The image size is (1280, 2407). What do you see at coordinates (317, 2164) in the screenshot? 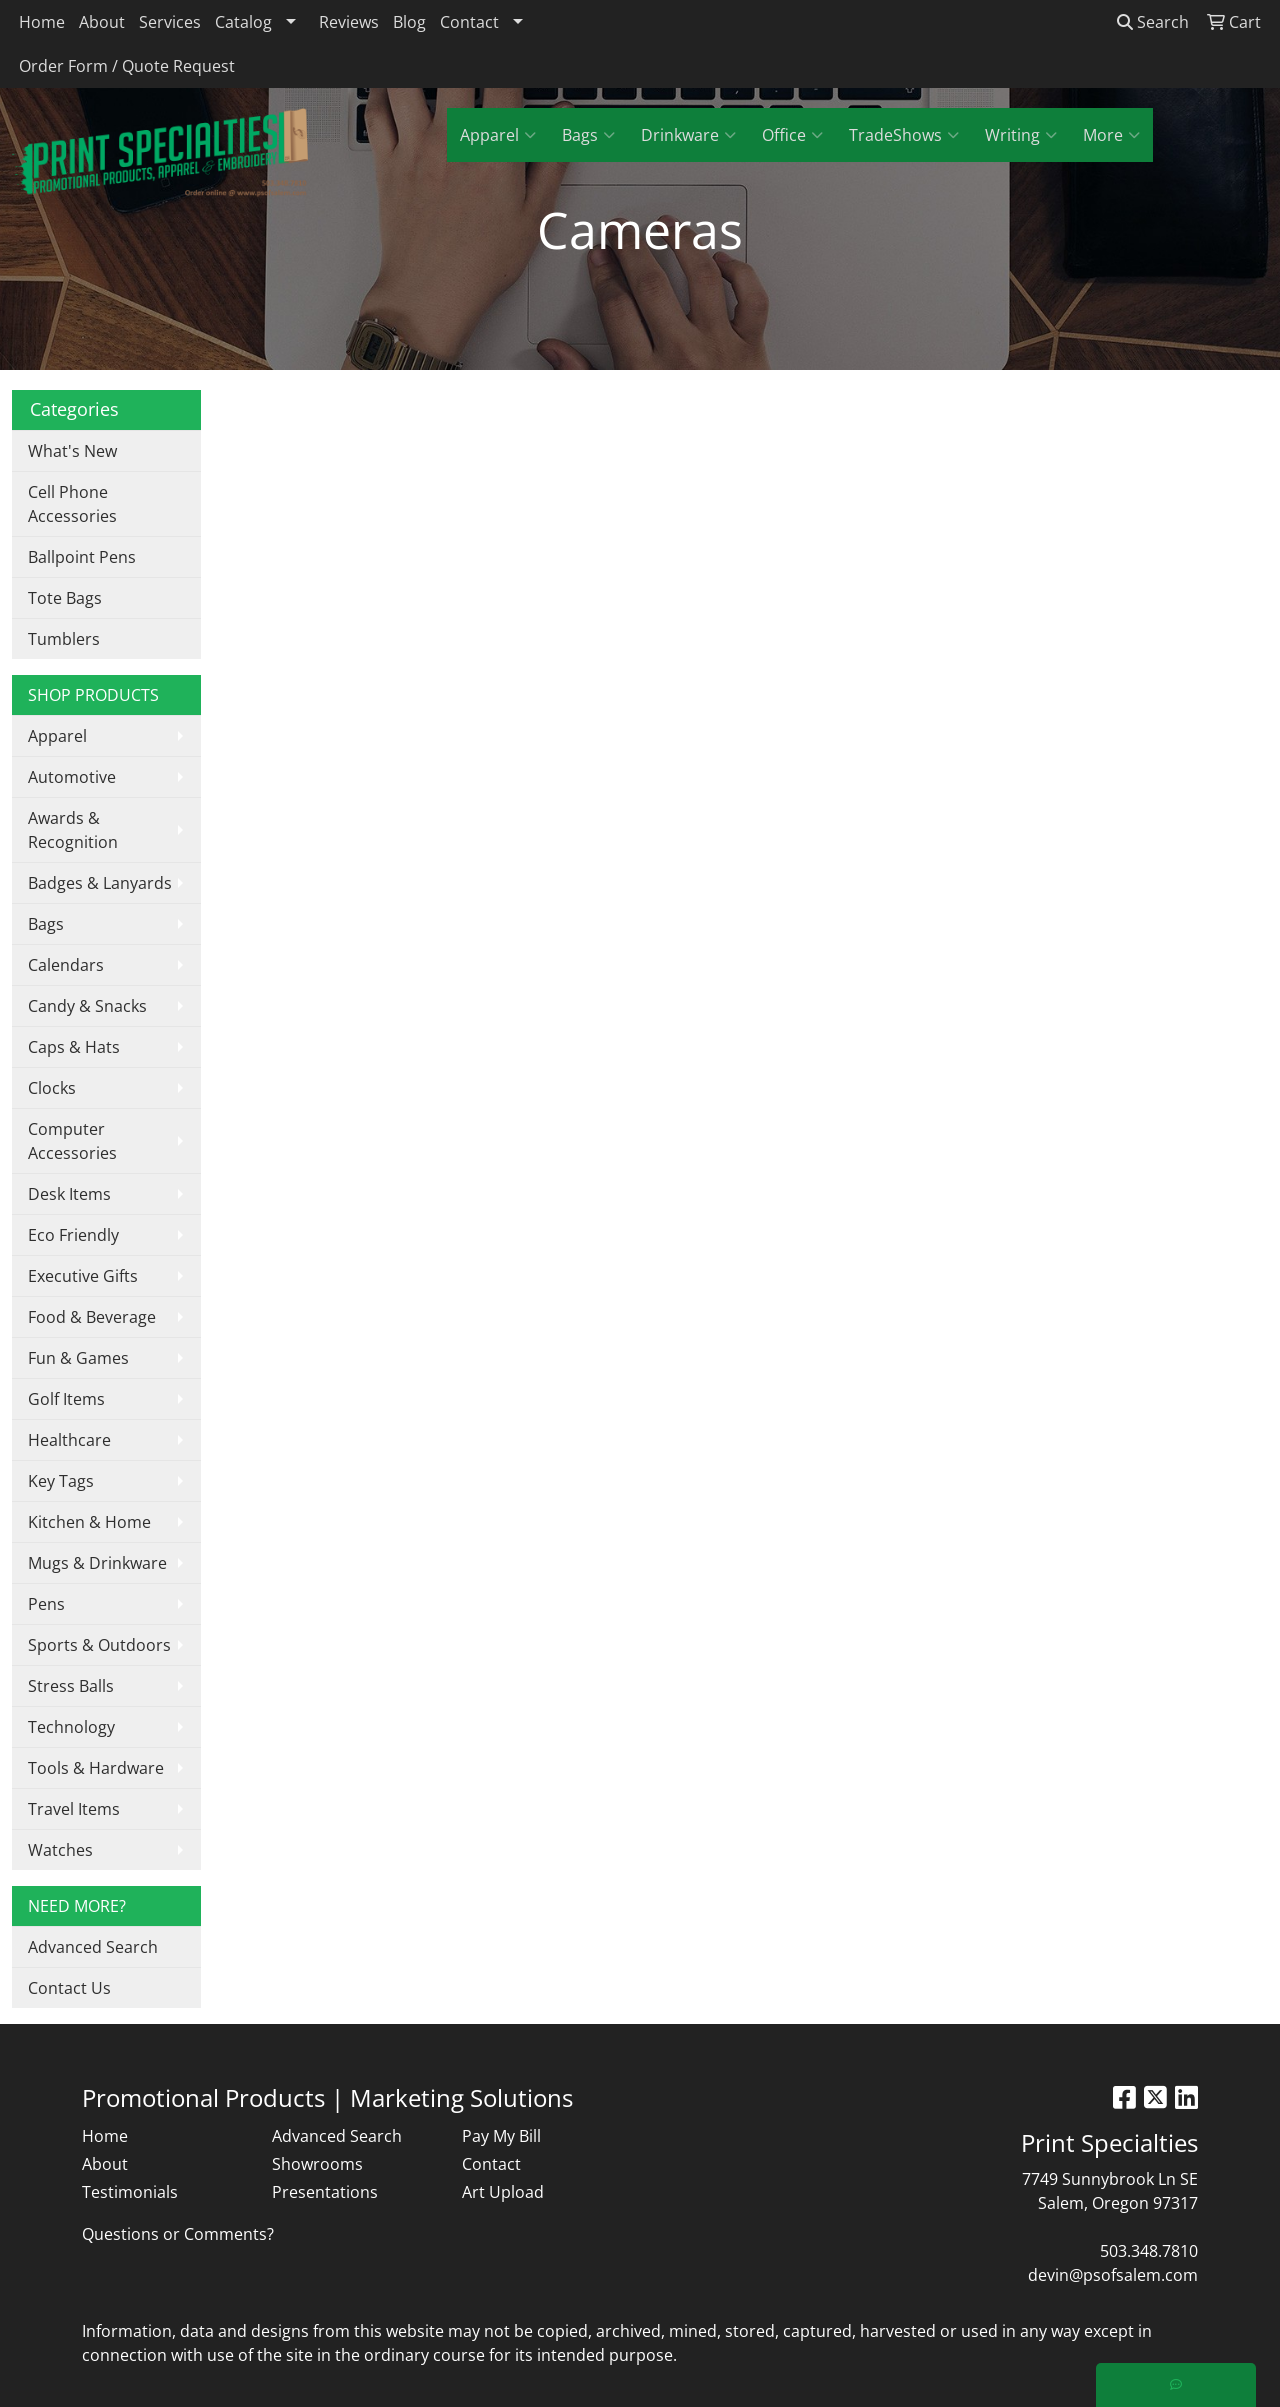
I see `Showrooms` at bounding box center [317, 2164].